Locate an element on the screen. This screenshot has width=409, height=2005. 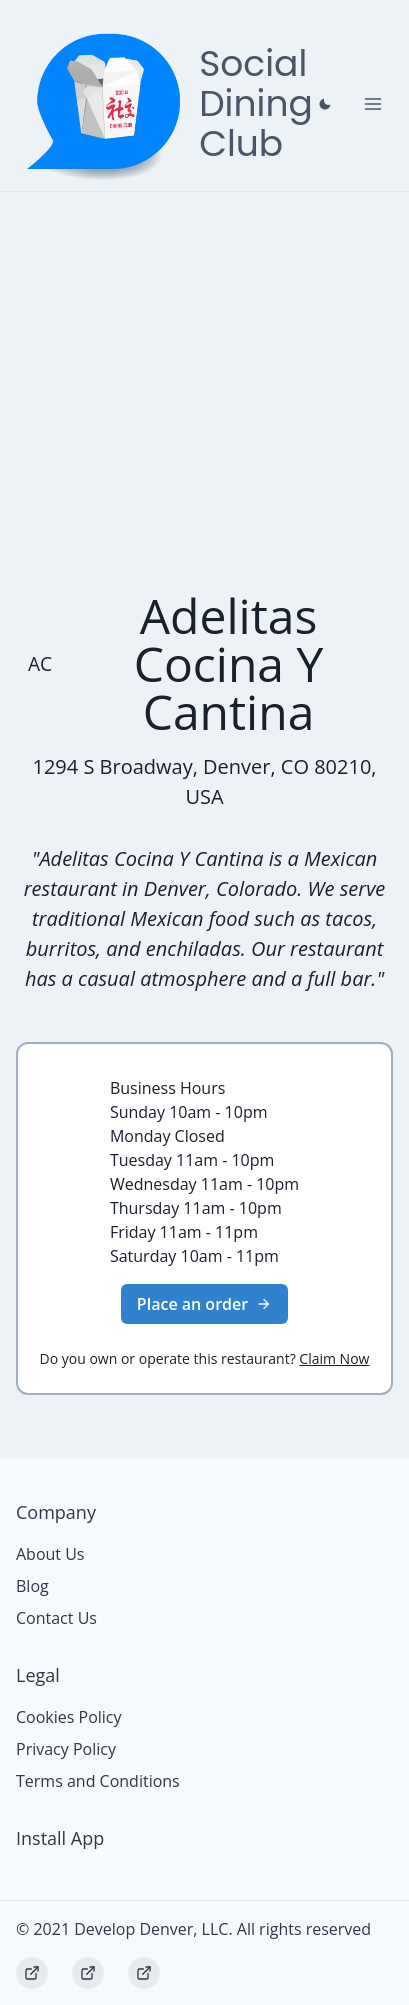
[Close prompt] is located at coordinates (325, 104).